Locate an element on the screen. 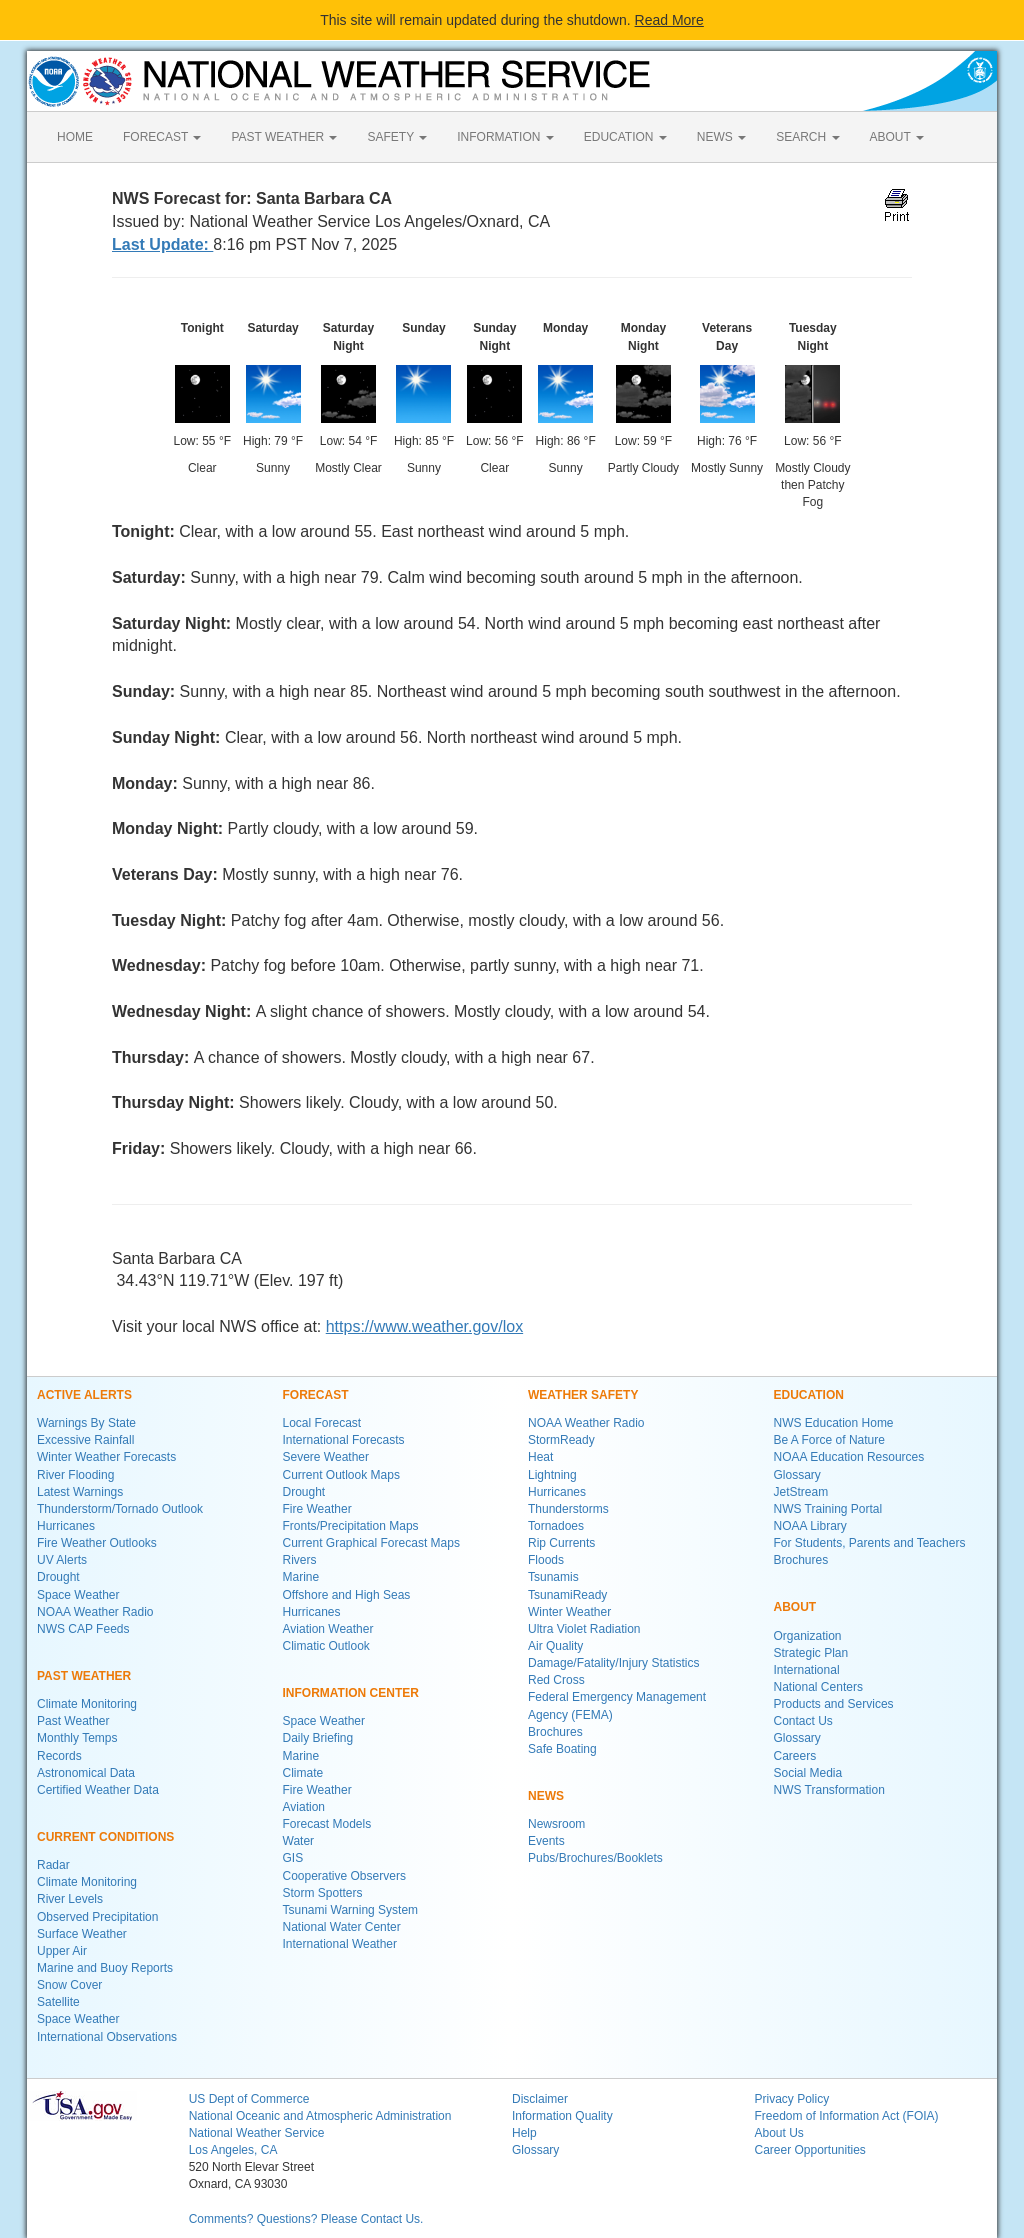 The image size is (1024, 2238). Space Weather is located at coordinates (78, 1595).